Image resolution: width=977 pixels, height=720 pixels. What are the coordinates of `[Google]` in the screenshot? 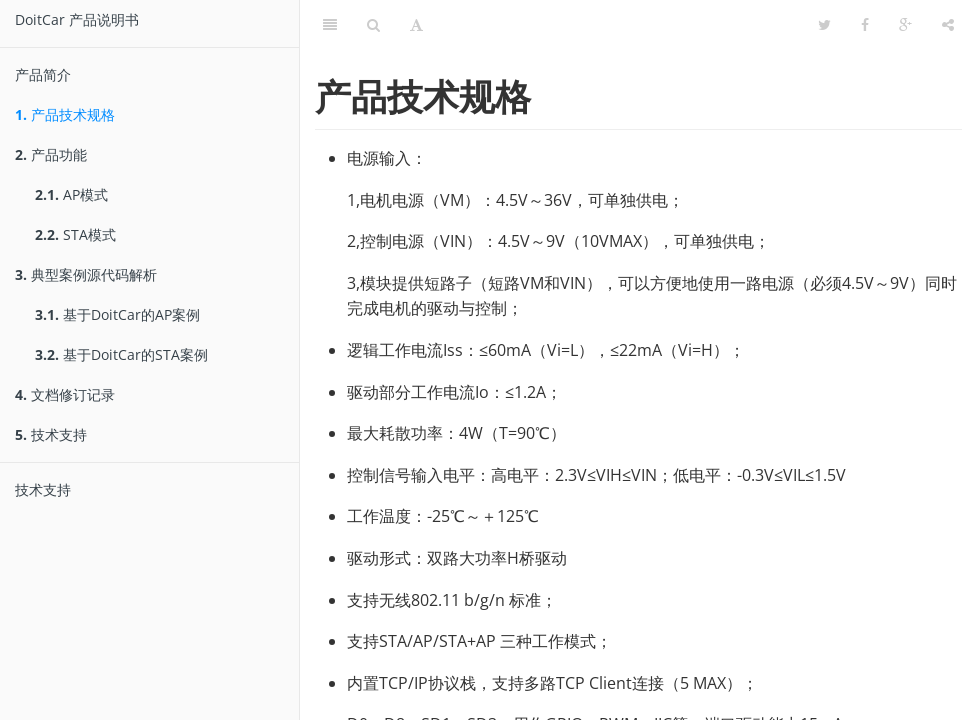 It's located at (905, 25).